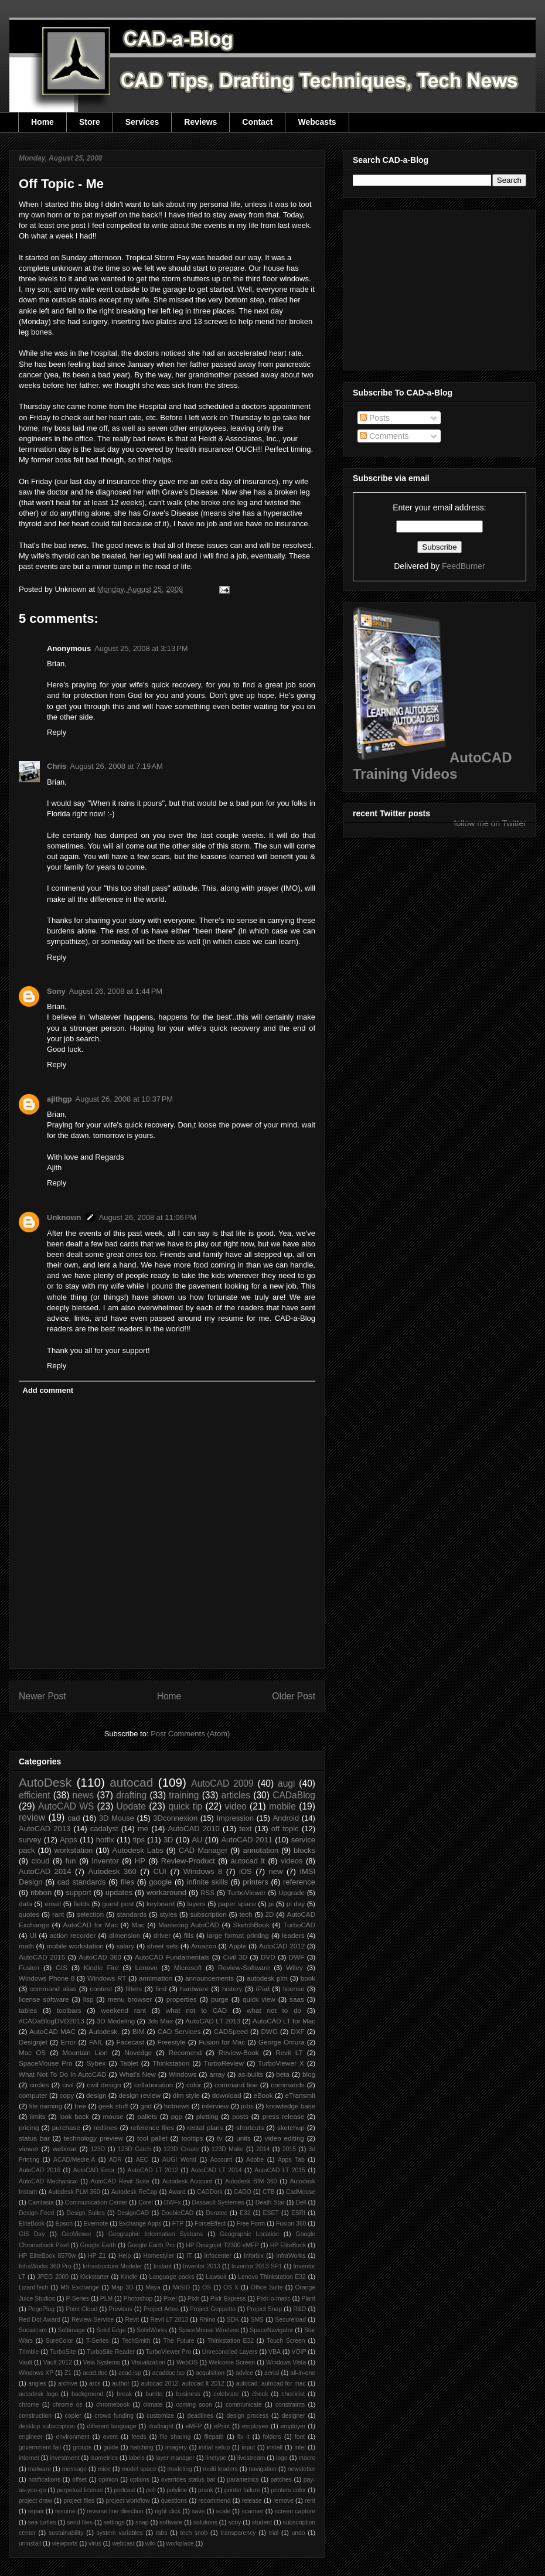  Describe the element at coordinates (243, 2138) in the screenshot. I see `units` at that location.